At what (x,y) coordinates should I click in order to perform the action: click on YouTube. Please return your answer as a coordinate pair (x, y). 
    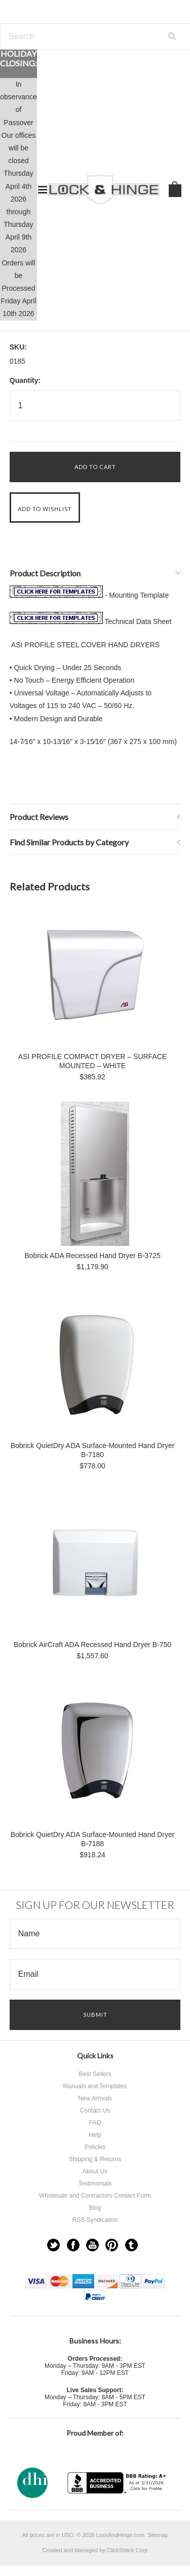
    Looking at the image, I should click on (92, 2245).